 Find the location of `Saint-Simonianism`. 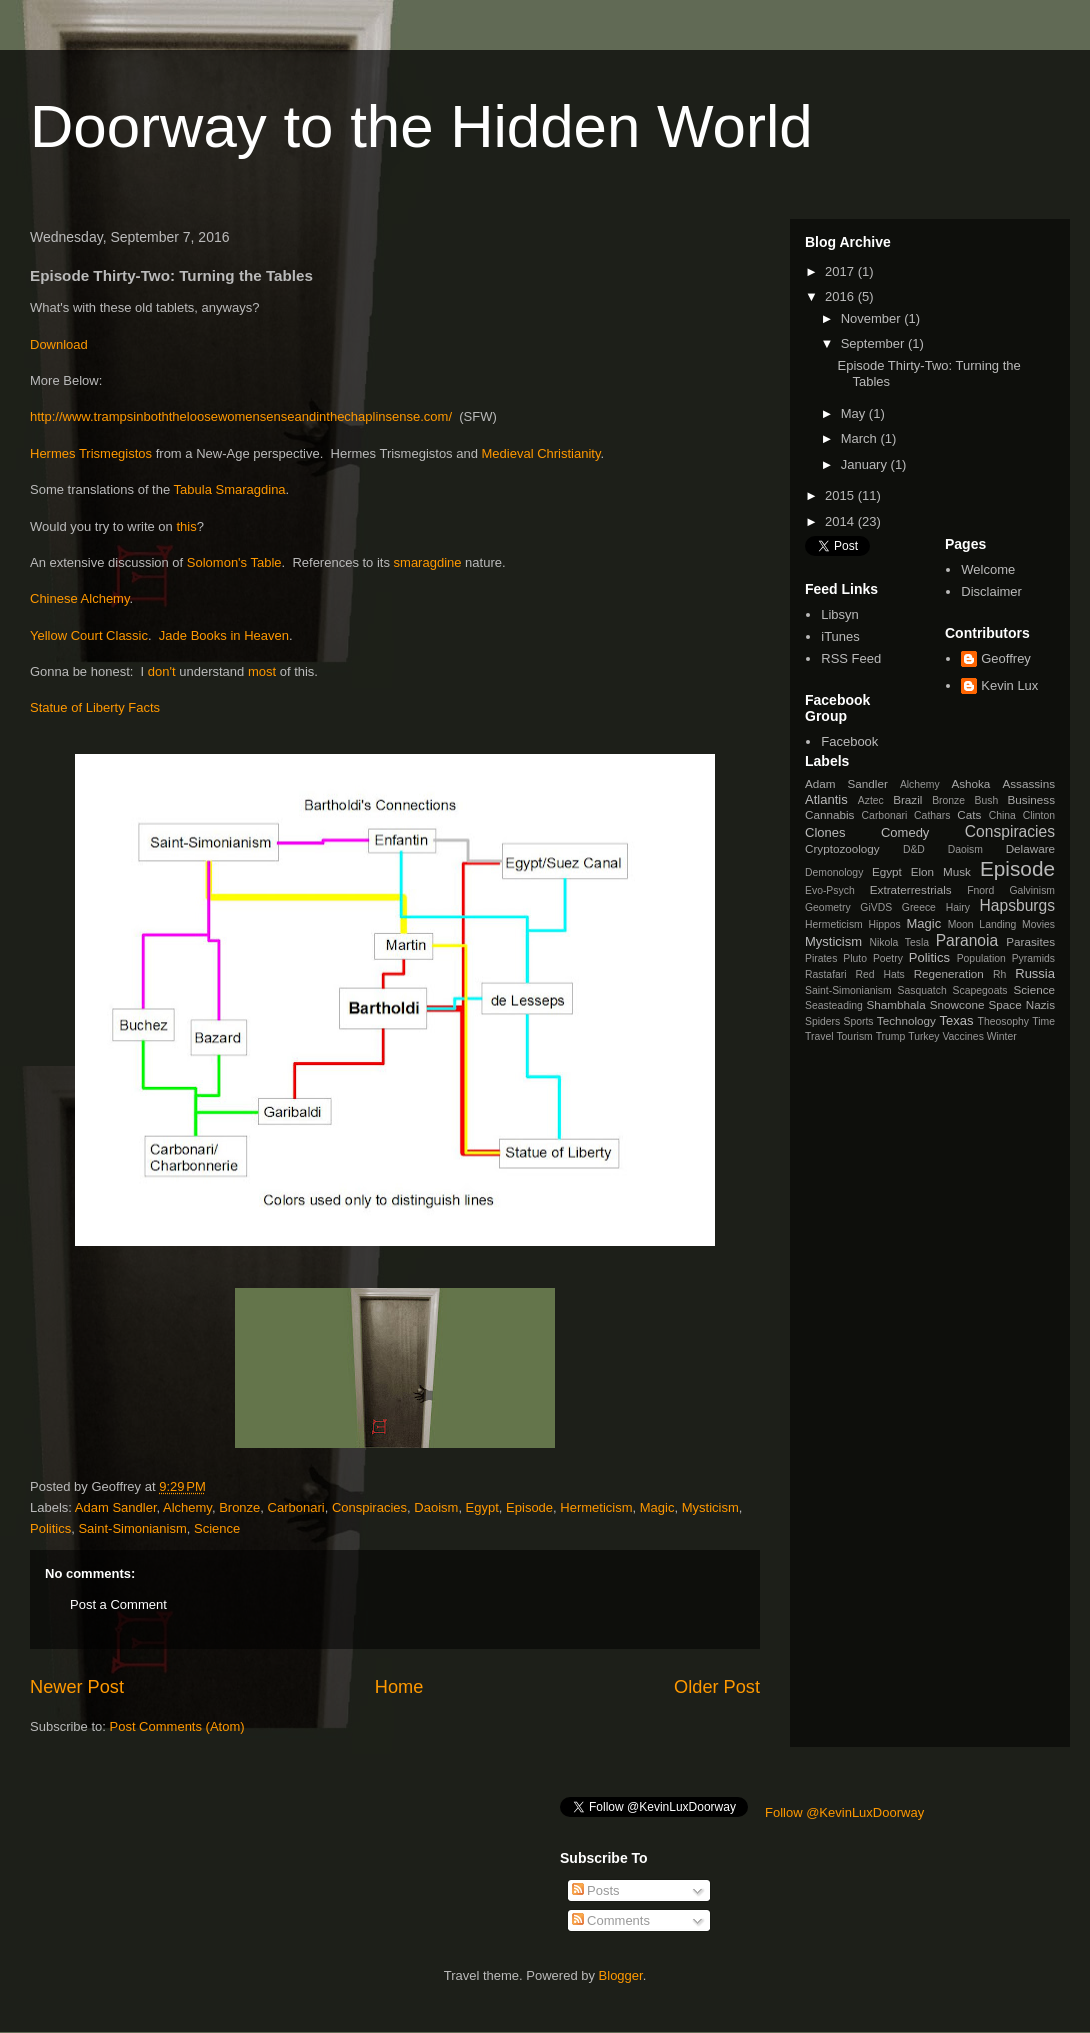

Saint-Simonianism is located at coordinates (132, 1528).